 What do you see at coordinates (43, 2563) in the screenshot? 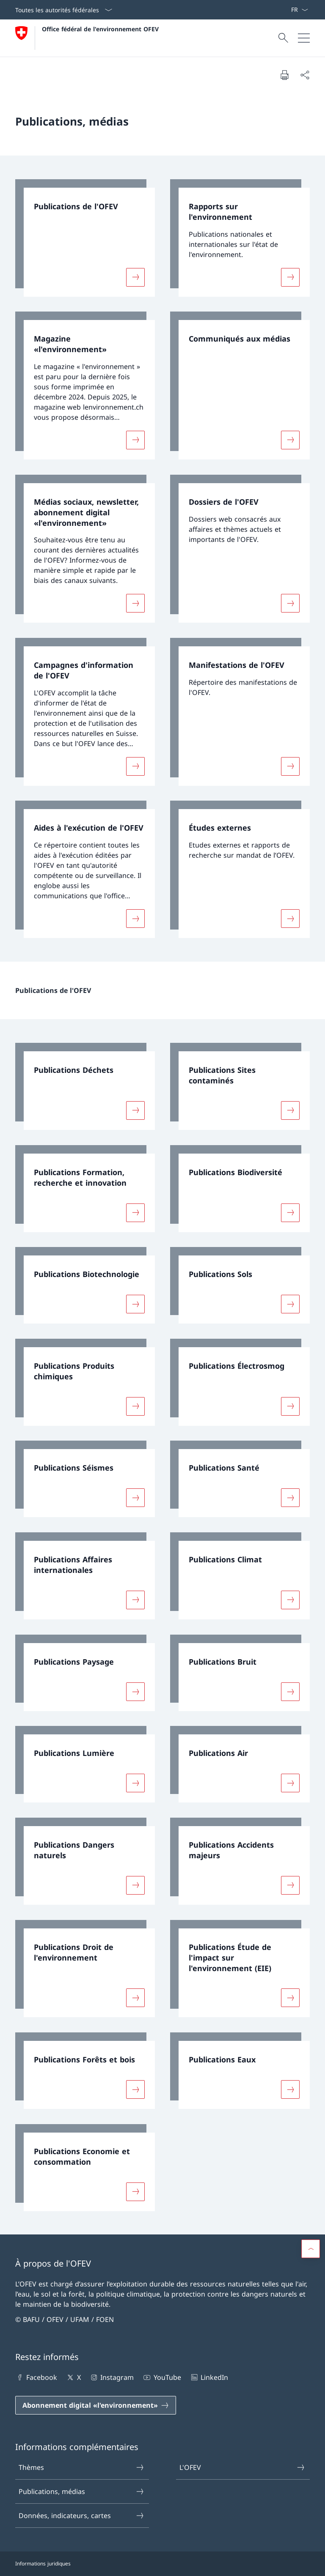
I see `Informations juridiques [Informations juridiques Ouvrir le lien dans une nouvelle fenêtre]` at bounding box center [43, 2563].